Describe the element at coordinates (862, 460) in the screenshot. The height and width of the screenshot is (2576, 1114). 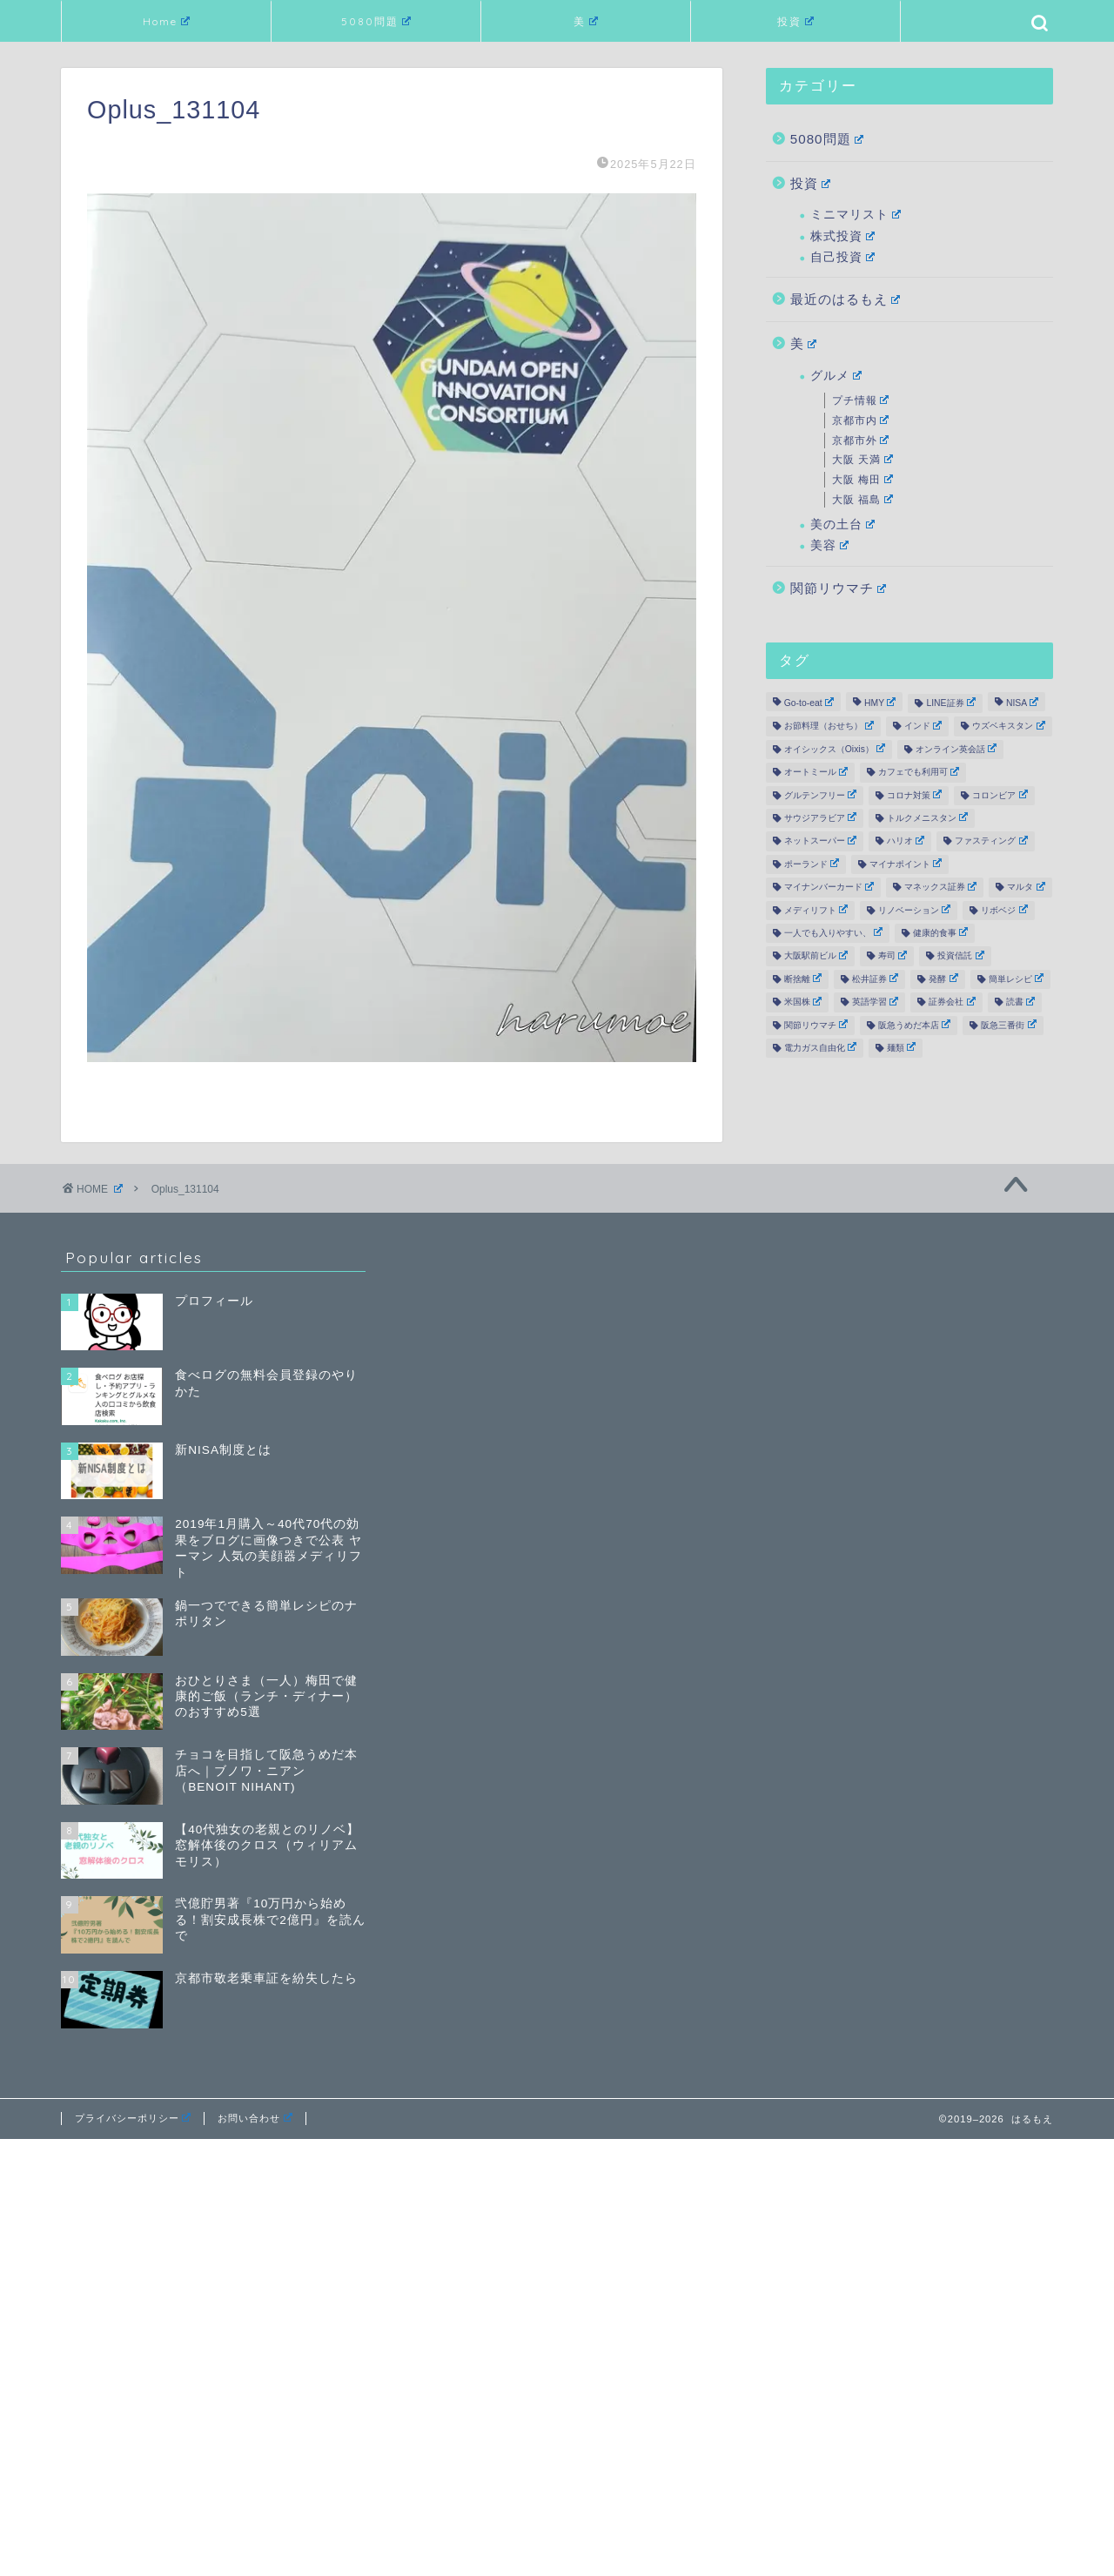
I see `大阪 天満` at that location.